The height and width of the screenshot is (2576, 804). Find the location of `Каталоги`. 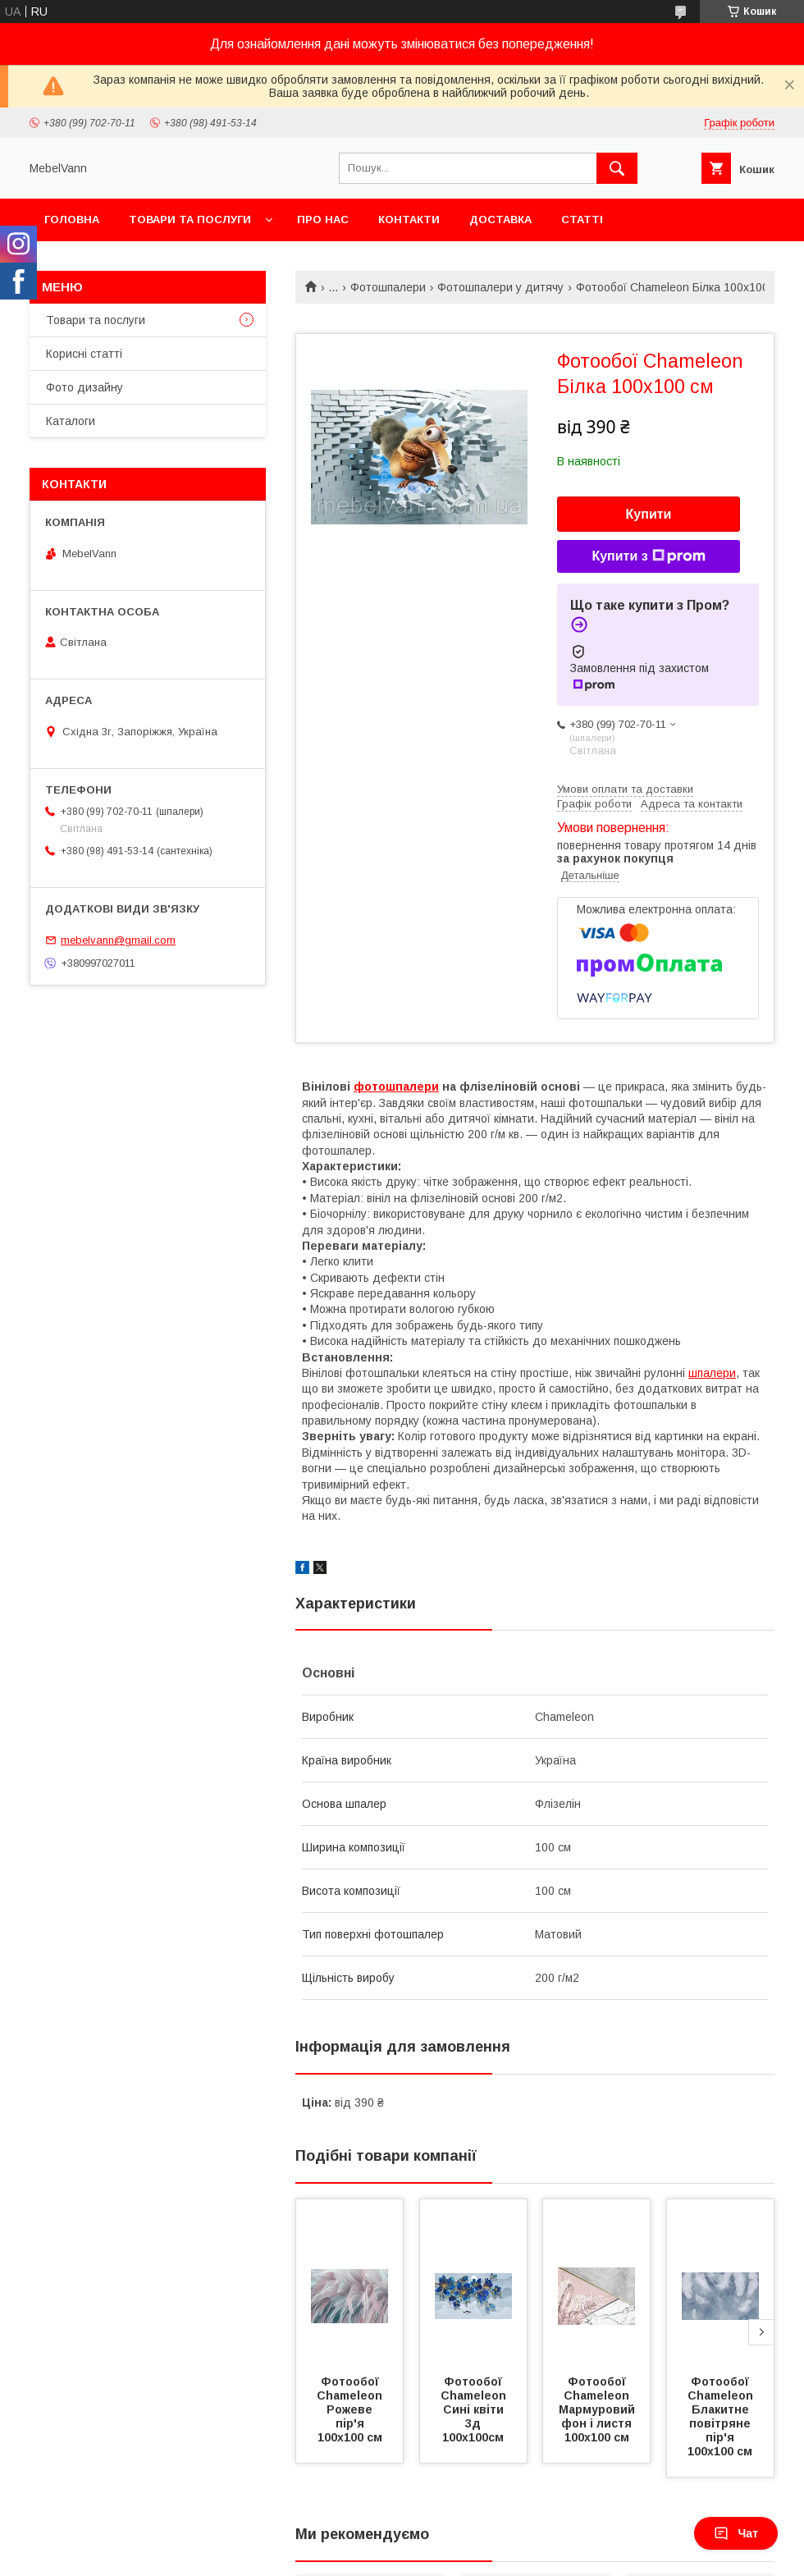

Каталоги is located at coordinates (70, 421).